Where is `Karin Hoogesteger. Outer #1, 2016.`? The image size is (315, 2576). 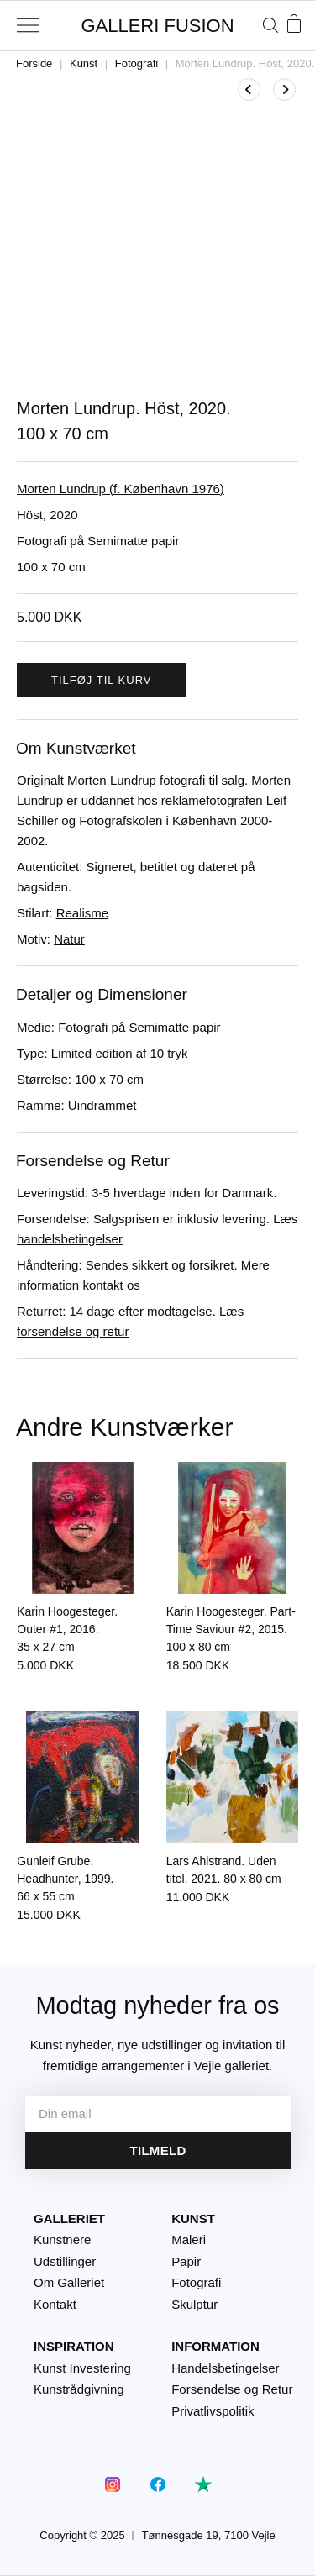
Karin Hoogesteger. Outer #1, 2016. is located at coordinates (67, 1629).